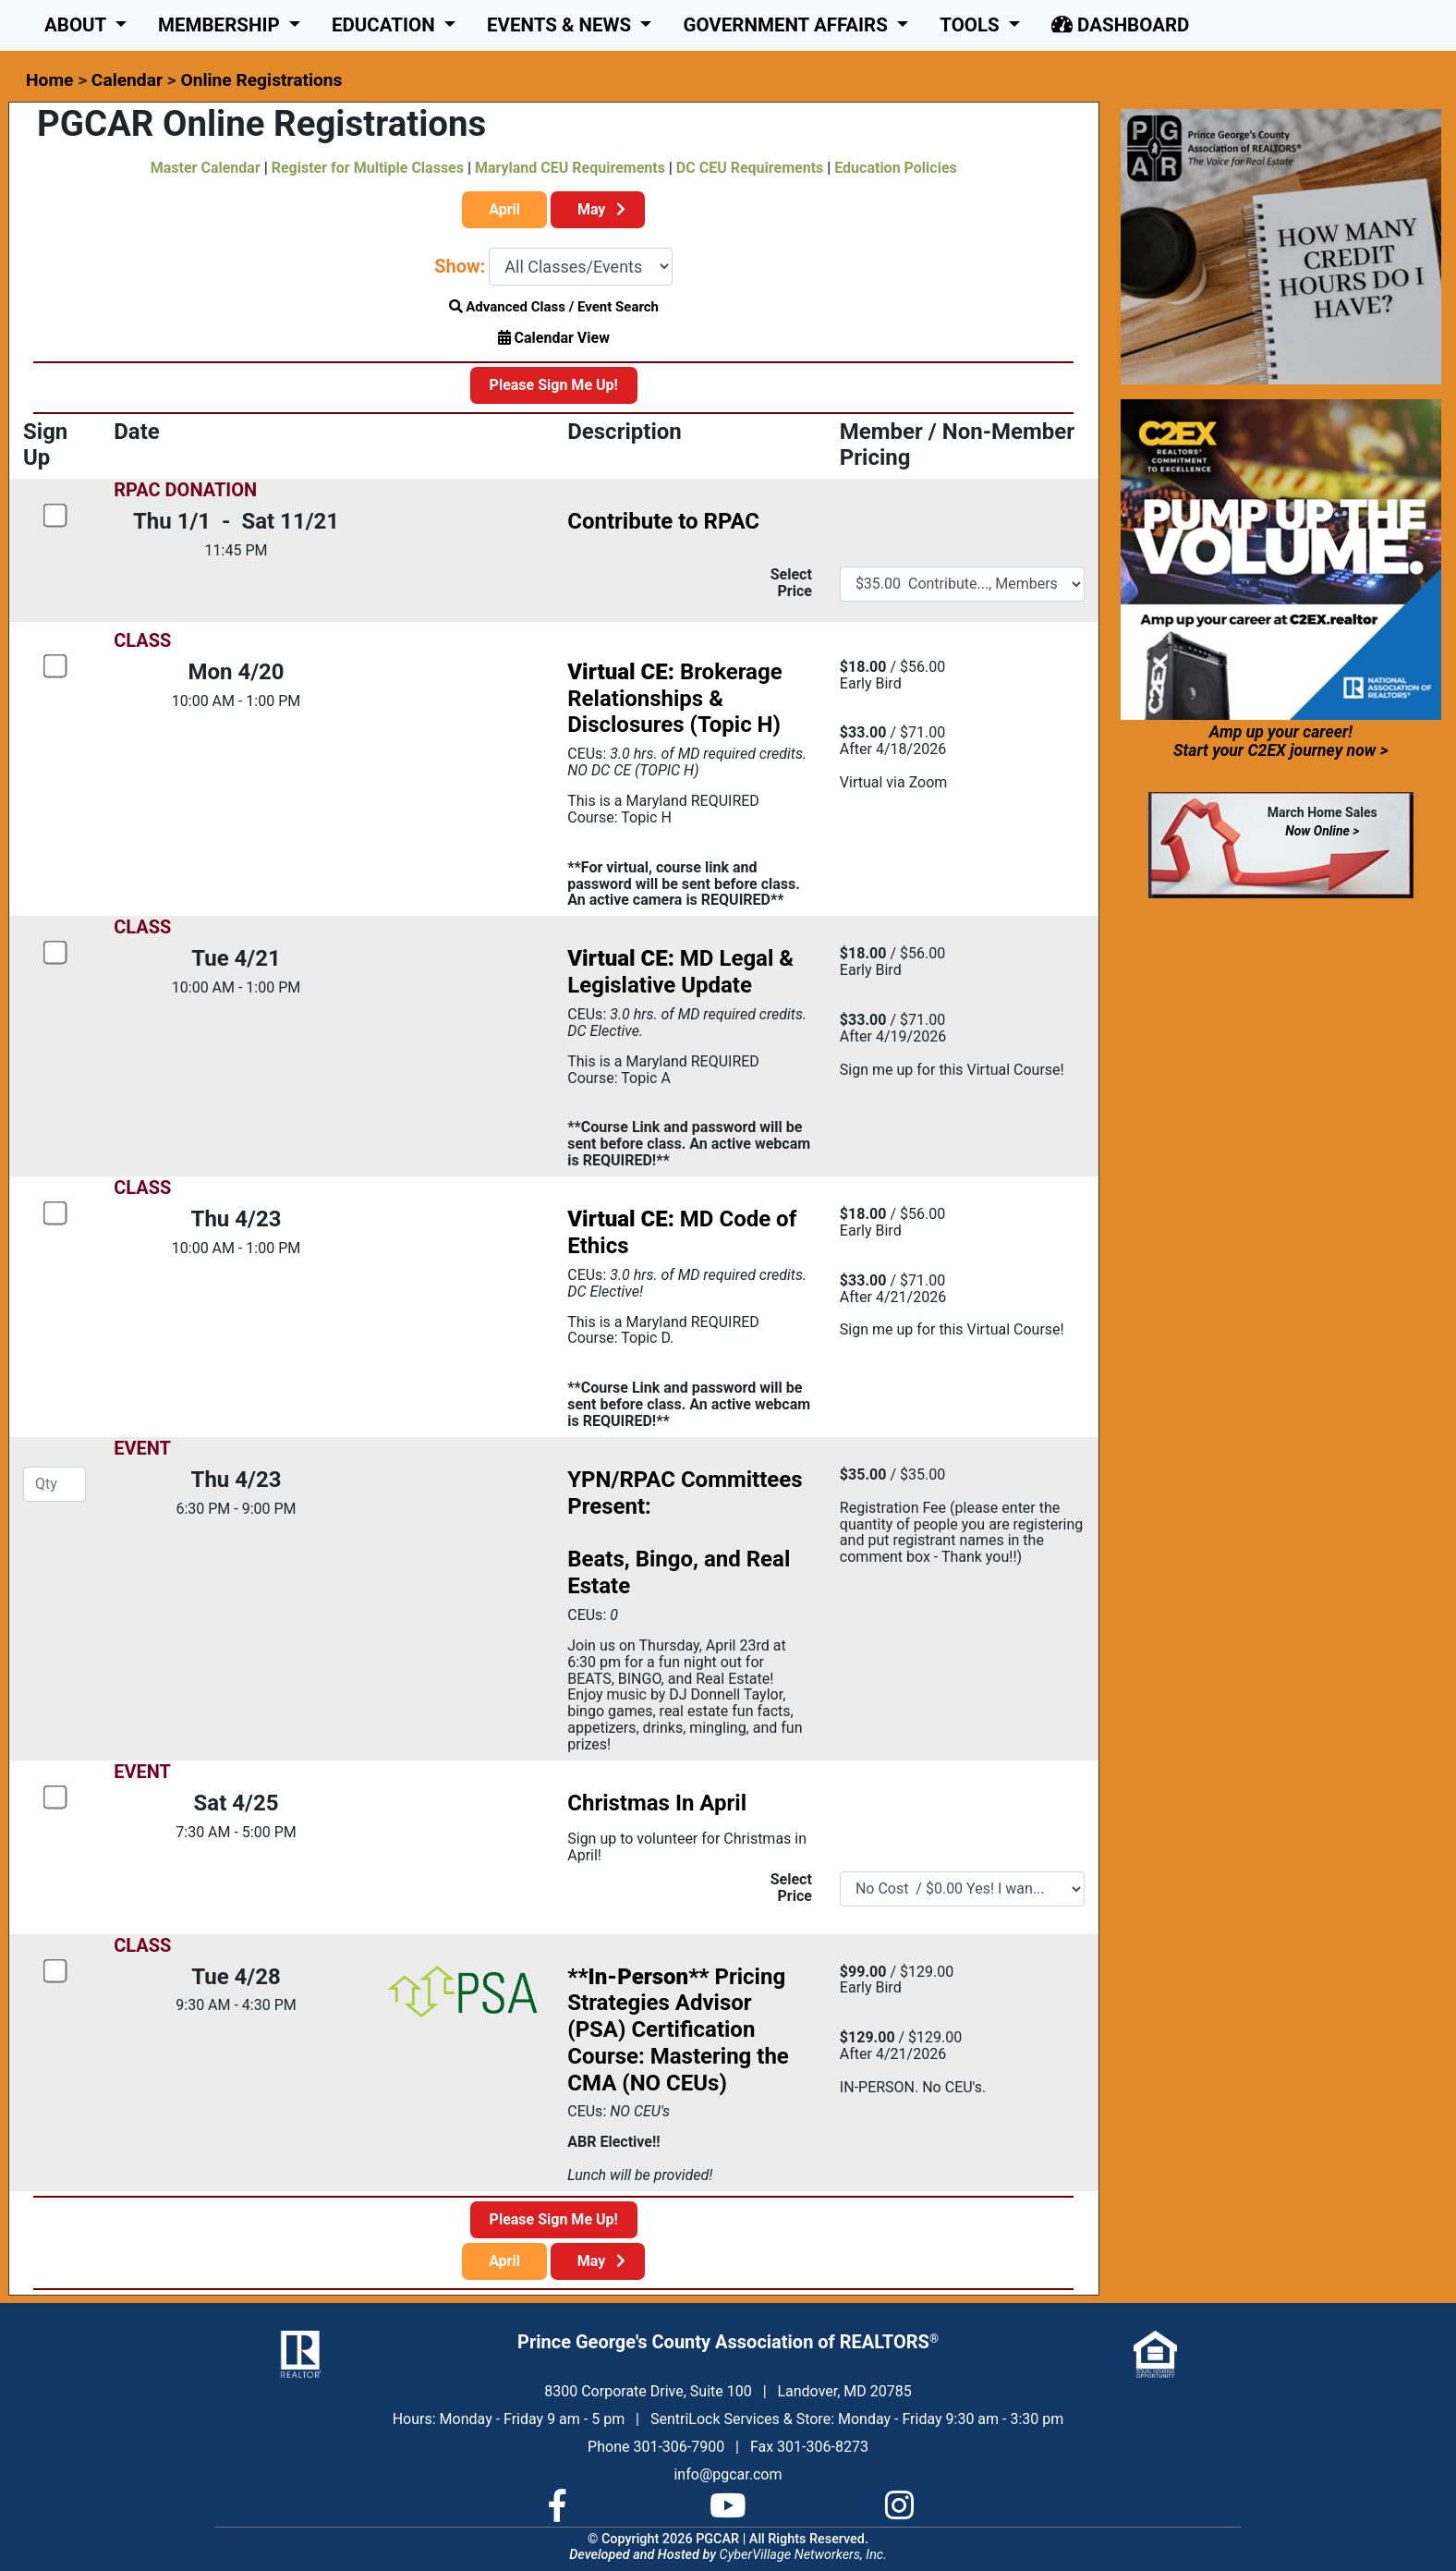 Image resolution: width=1456 pixels, height=2571 pixels. I want to click on Education, so click(386, 25).